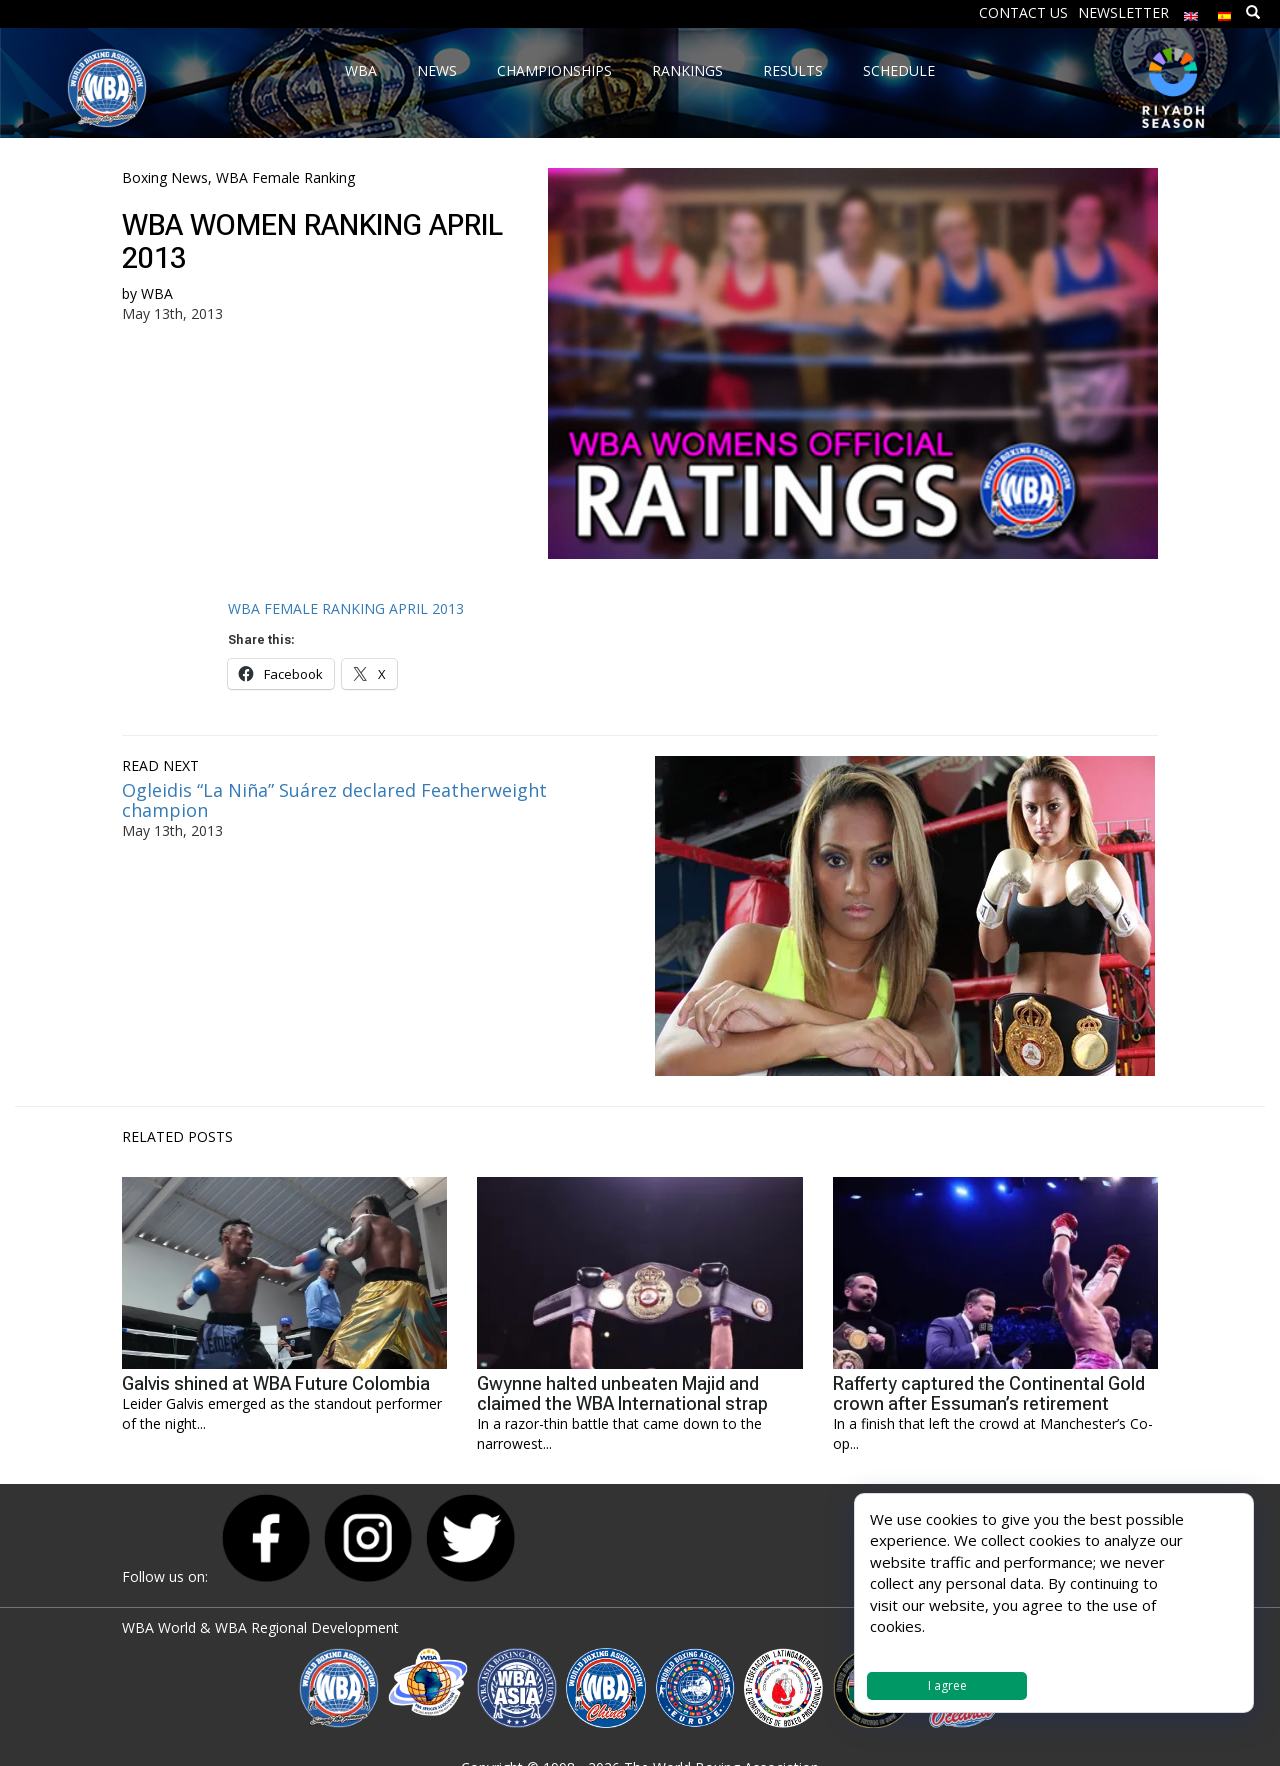 Image resolution: width=1280 pixels, height=1766 pixels. I want to click on I agree, so click(947, 1685).